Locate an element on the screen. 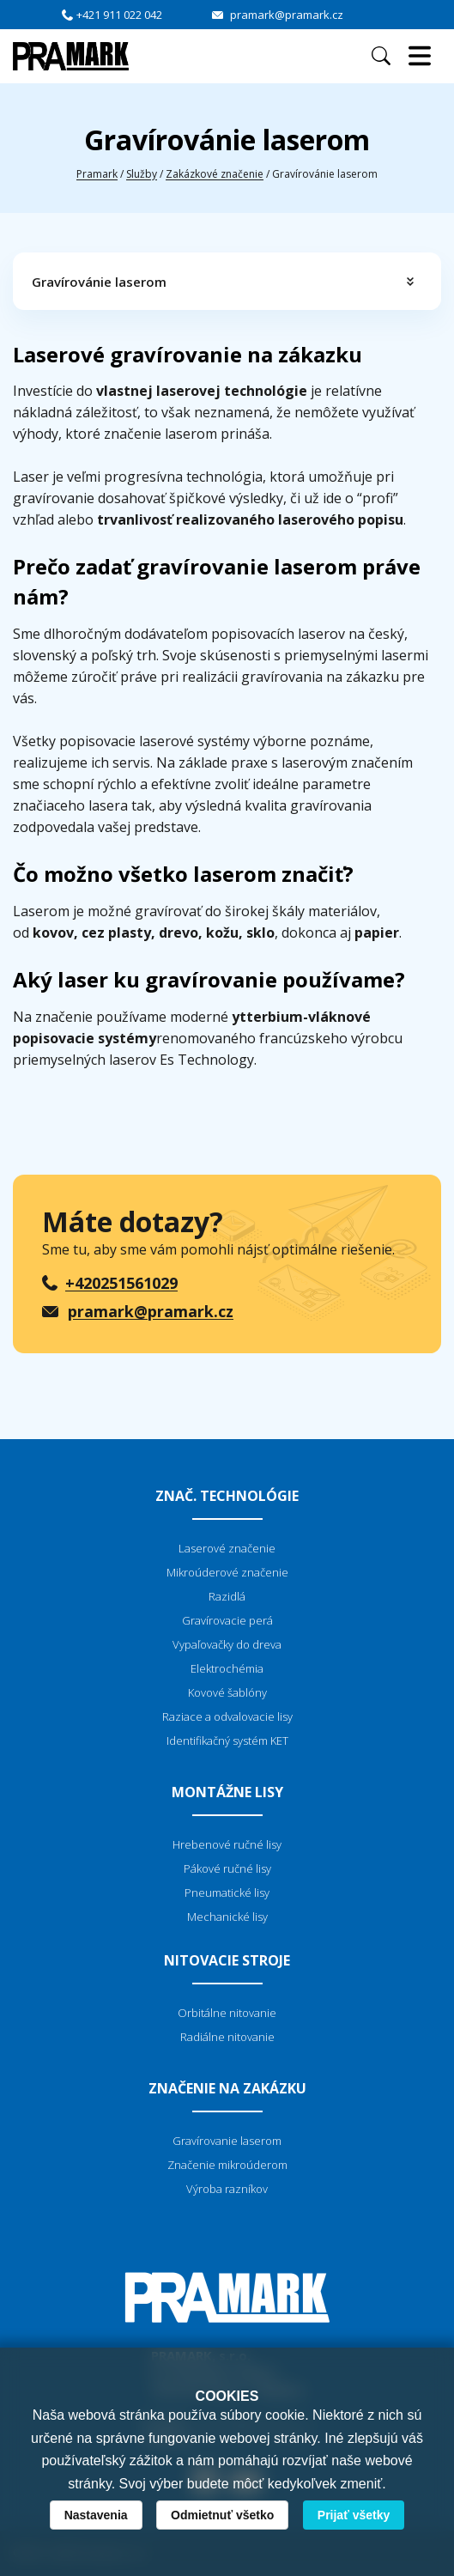  Gravírovánie laserom is located at coordinates (99, 281).